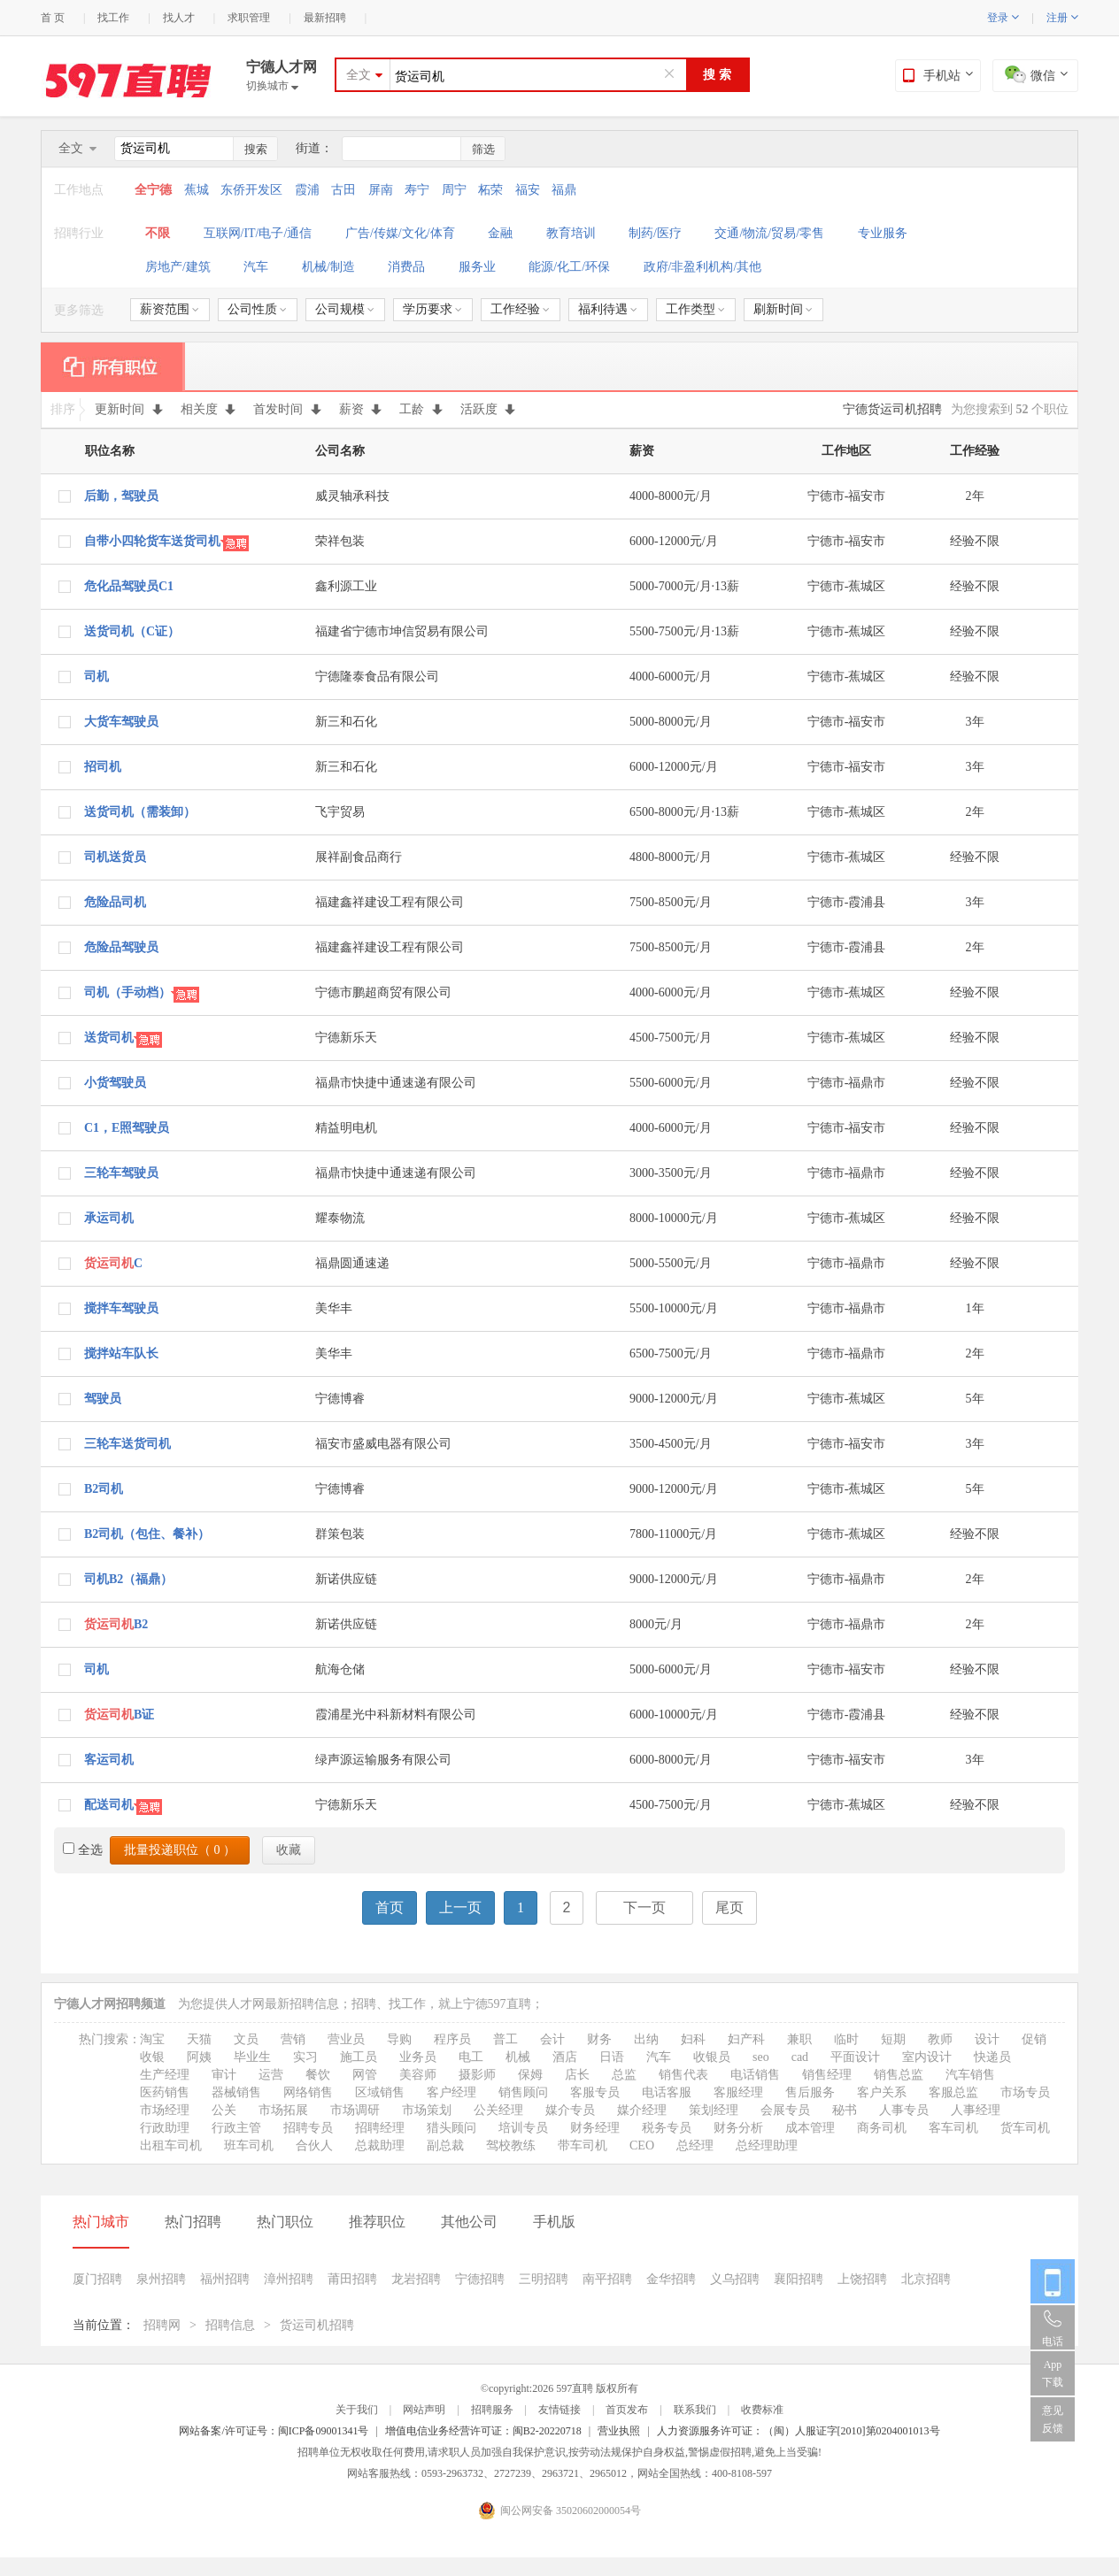 The width and height of the screenshot is (1119, 2576). I want to click on 工作经验, so click(520, 309).